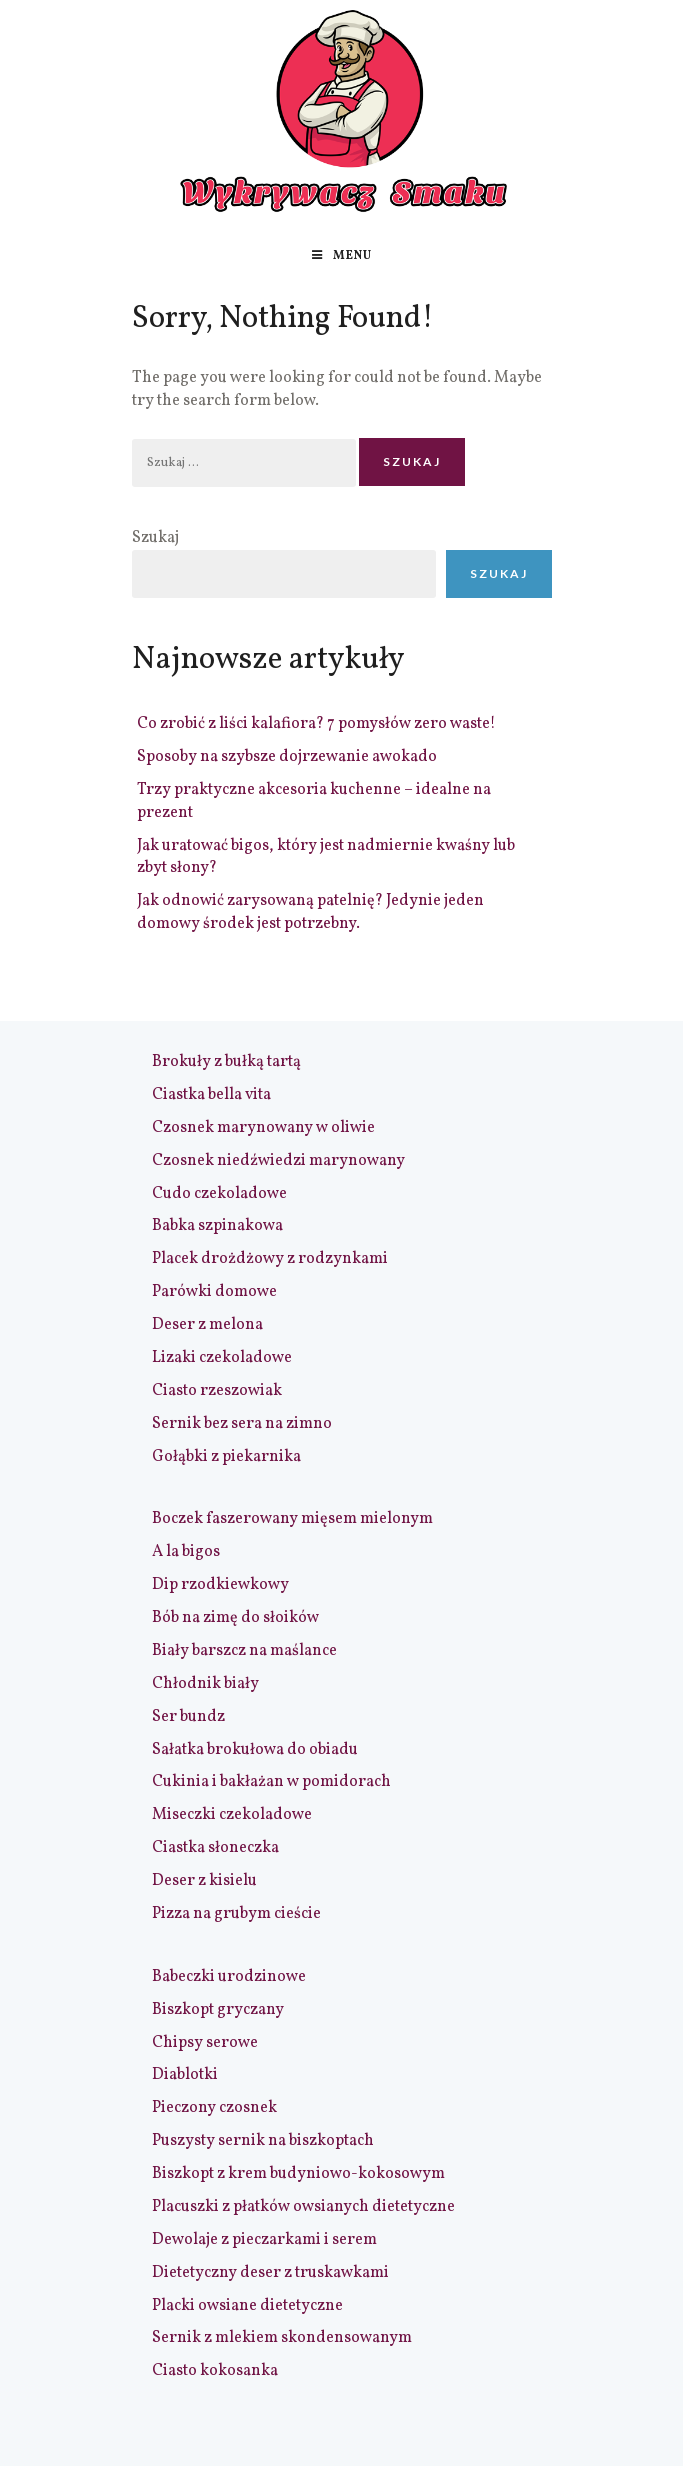 This screenshot has width=683, height=2469. I want to click on Ser bundz, so click(188, 1717).